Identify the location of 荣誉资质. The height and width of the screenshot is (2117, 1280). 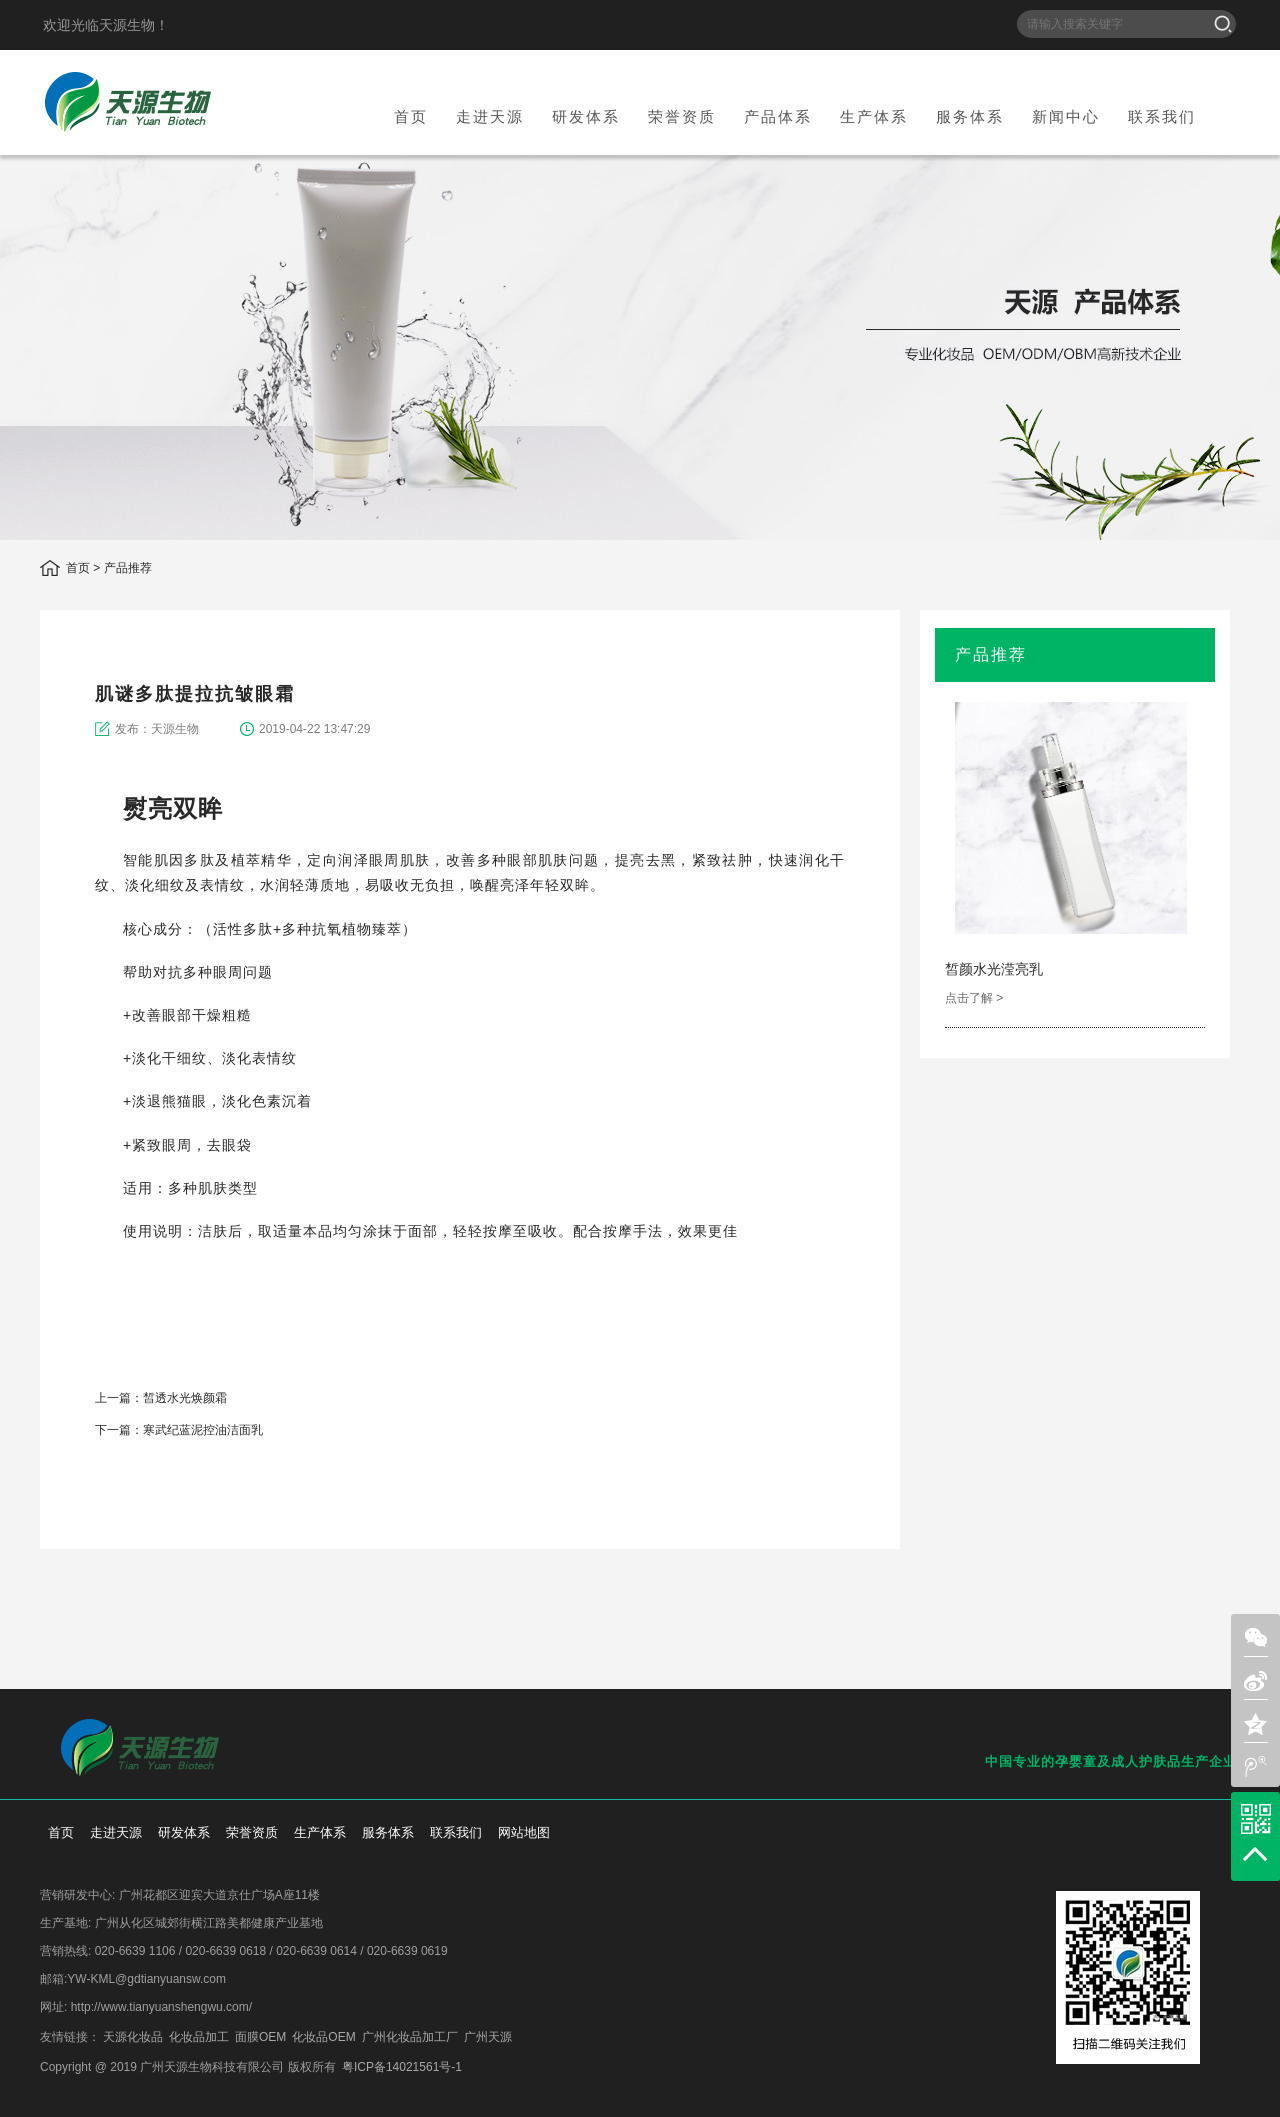
(682, 116).